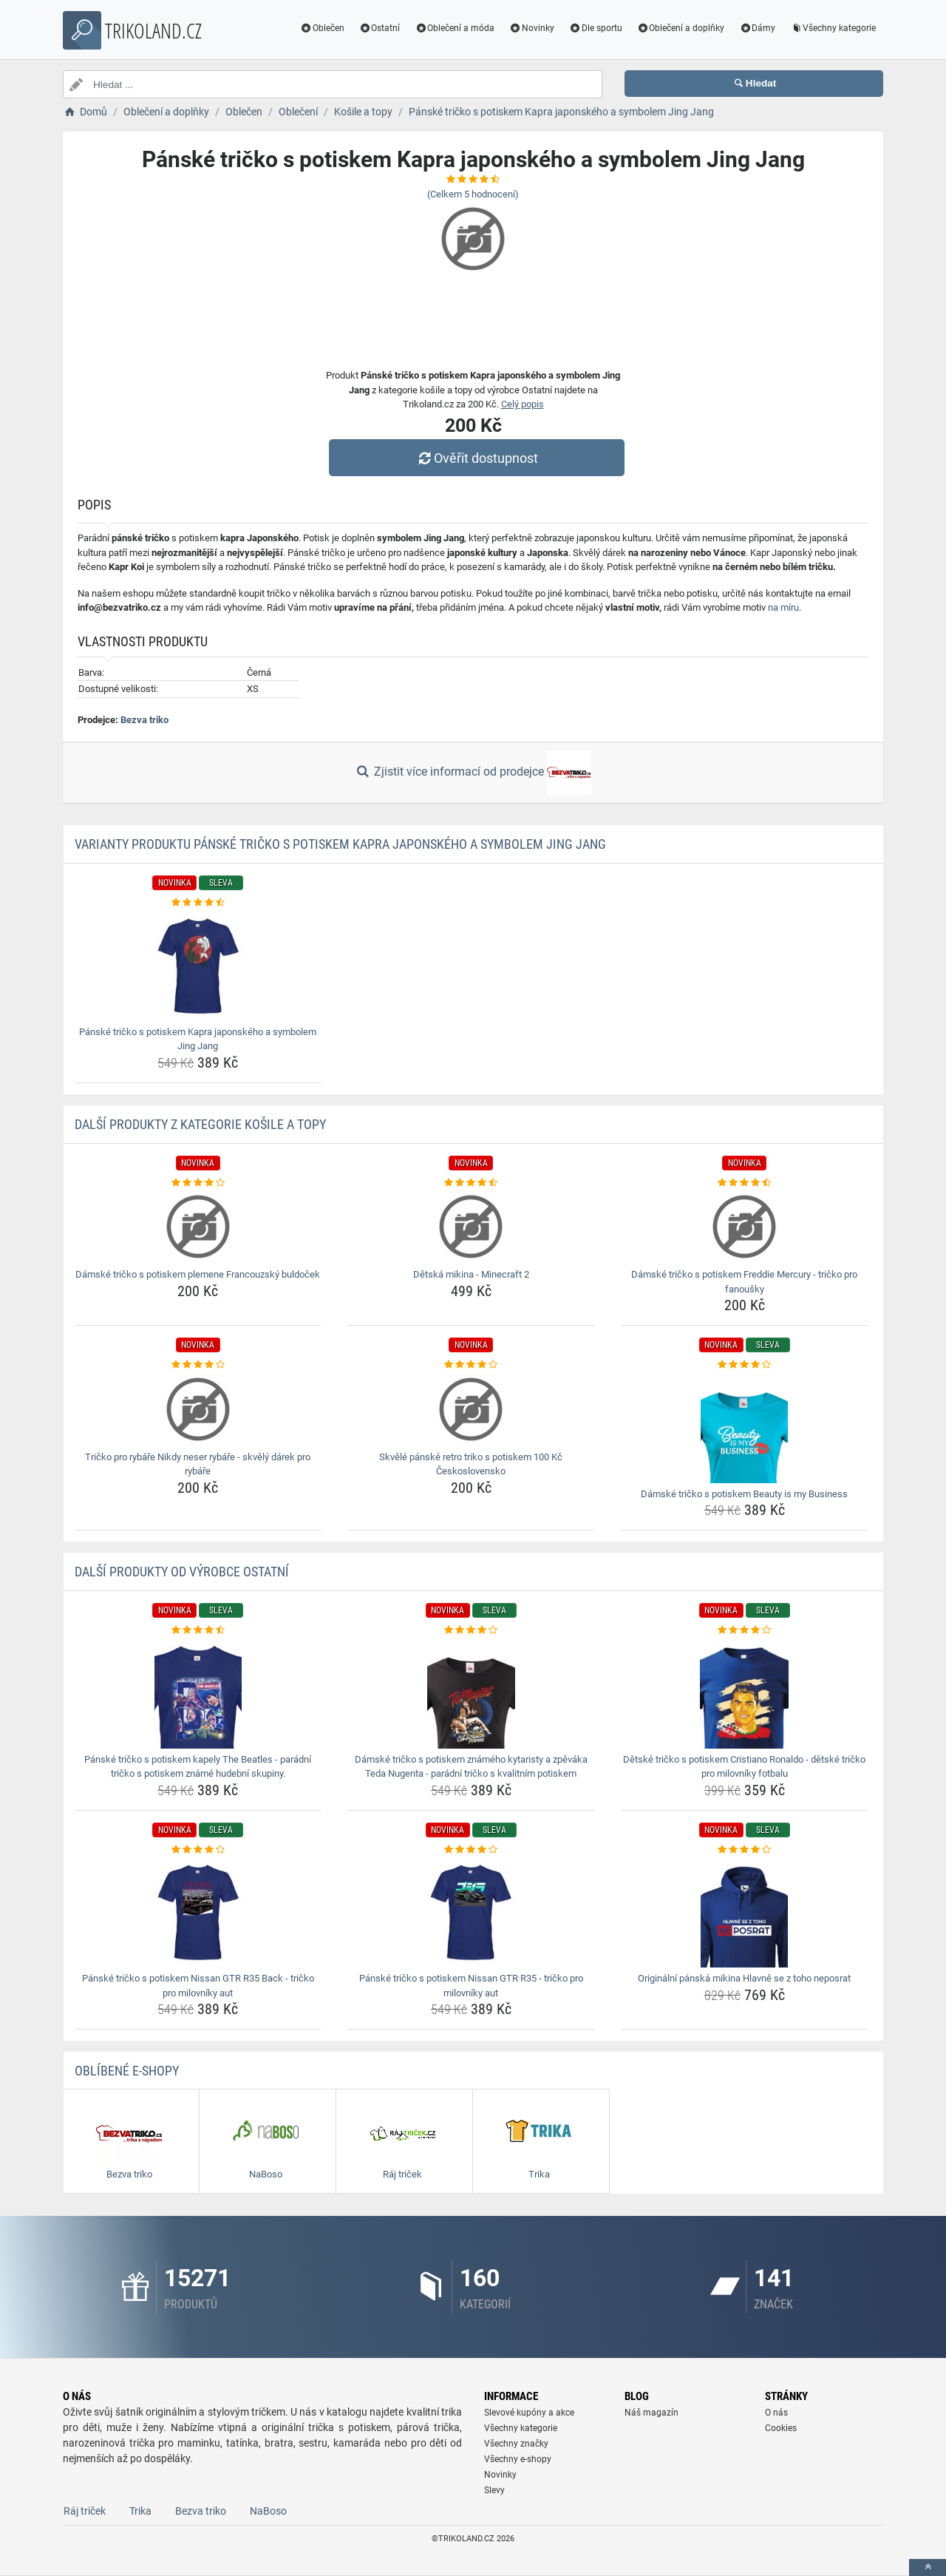 This screenshot has height=2576, width=946. Describe the element at coordinates (198, 1183) in the screenshot. I see `[damske-tricko-s-potiskem-plemene-francouzsky-buldocek-rating]` at that location.